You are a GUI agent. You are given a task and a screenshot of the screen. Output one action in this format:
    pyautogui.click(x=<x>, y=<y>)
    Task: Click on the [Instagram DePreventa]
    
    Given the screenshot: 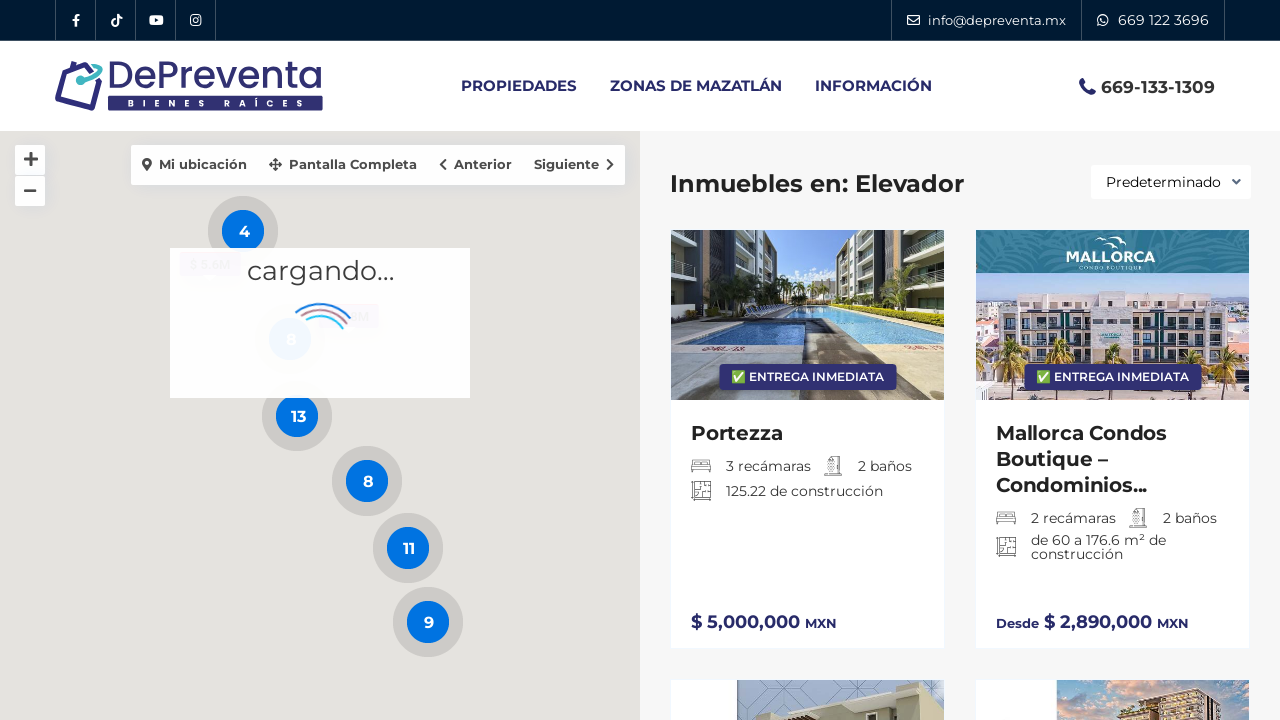 What is the action you would take?
    pyautogui.click(x=196, y=20)
    